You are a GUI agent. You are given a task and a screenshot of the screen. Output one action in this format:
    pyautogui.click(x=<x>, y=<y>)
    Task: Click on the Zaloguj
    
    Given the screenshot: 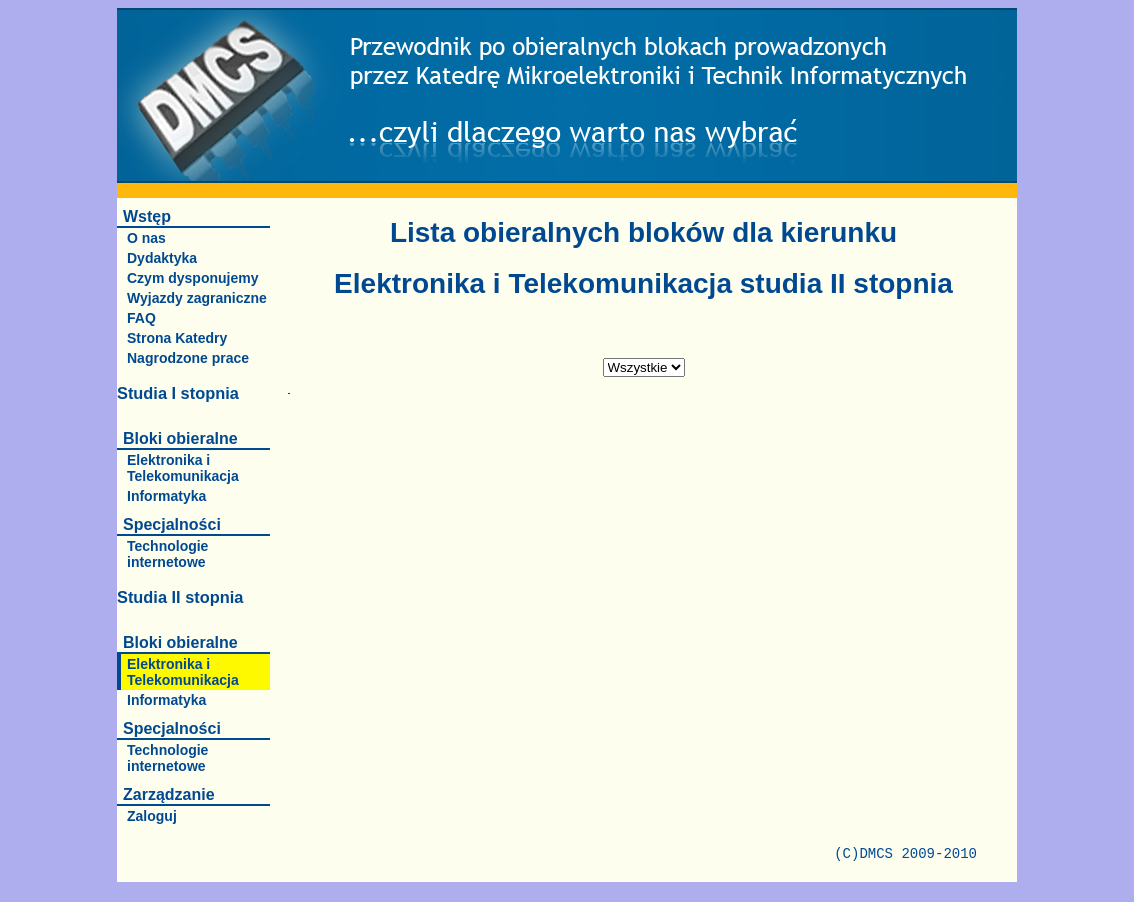 What is the action you would take?
    pyautogui.click(x=152, y=816)
    